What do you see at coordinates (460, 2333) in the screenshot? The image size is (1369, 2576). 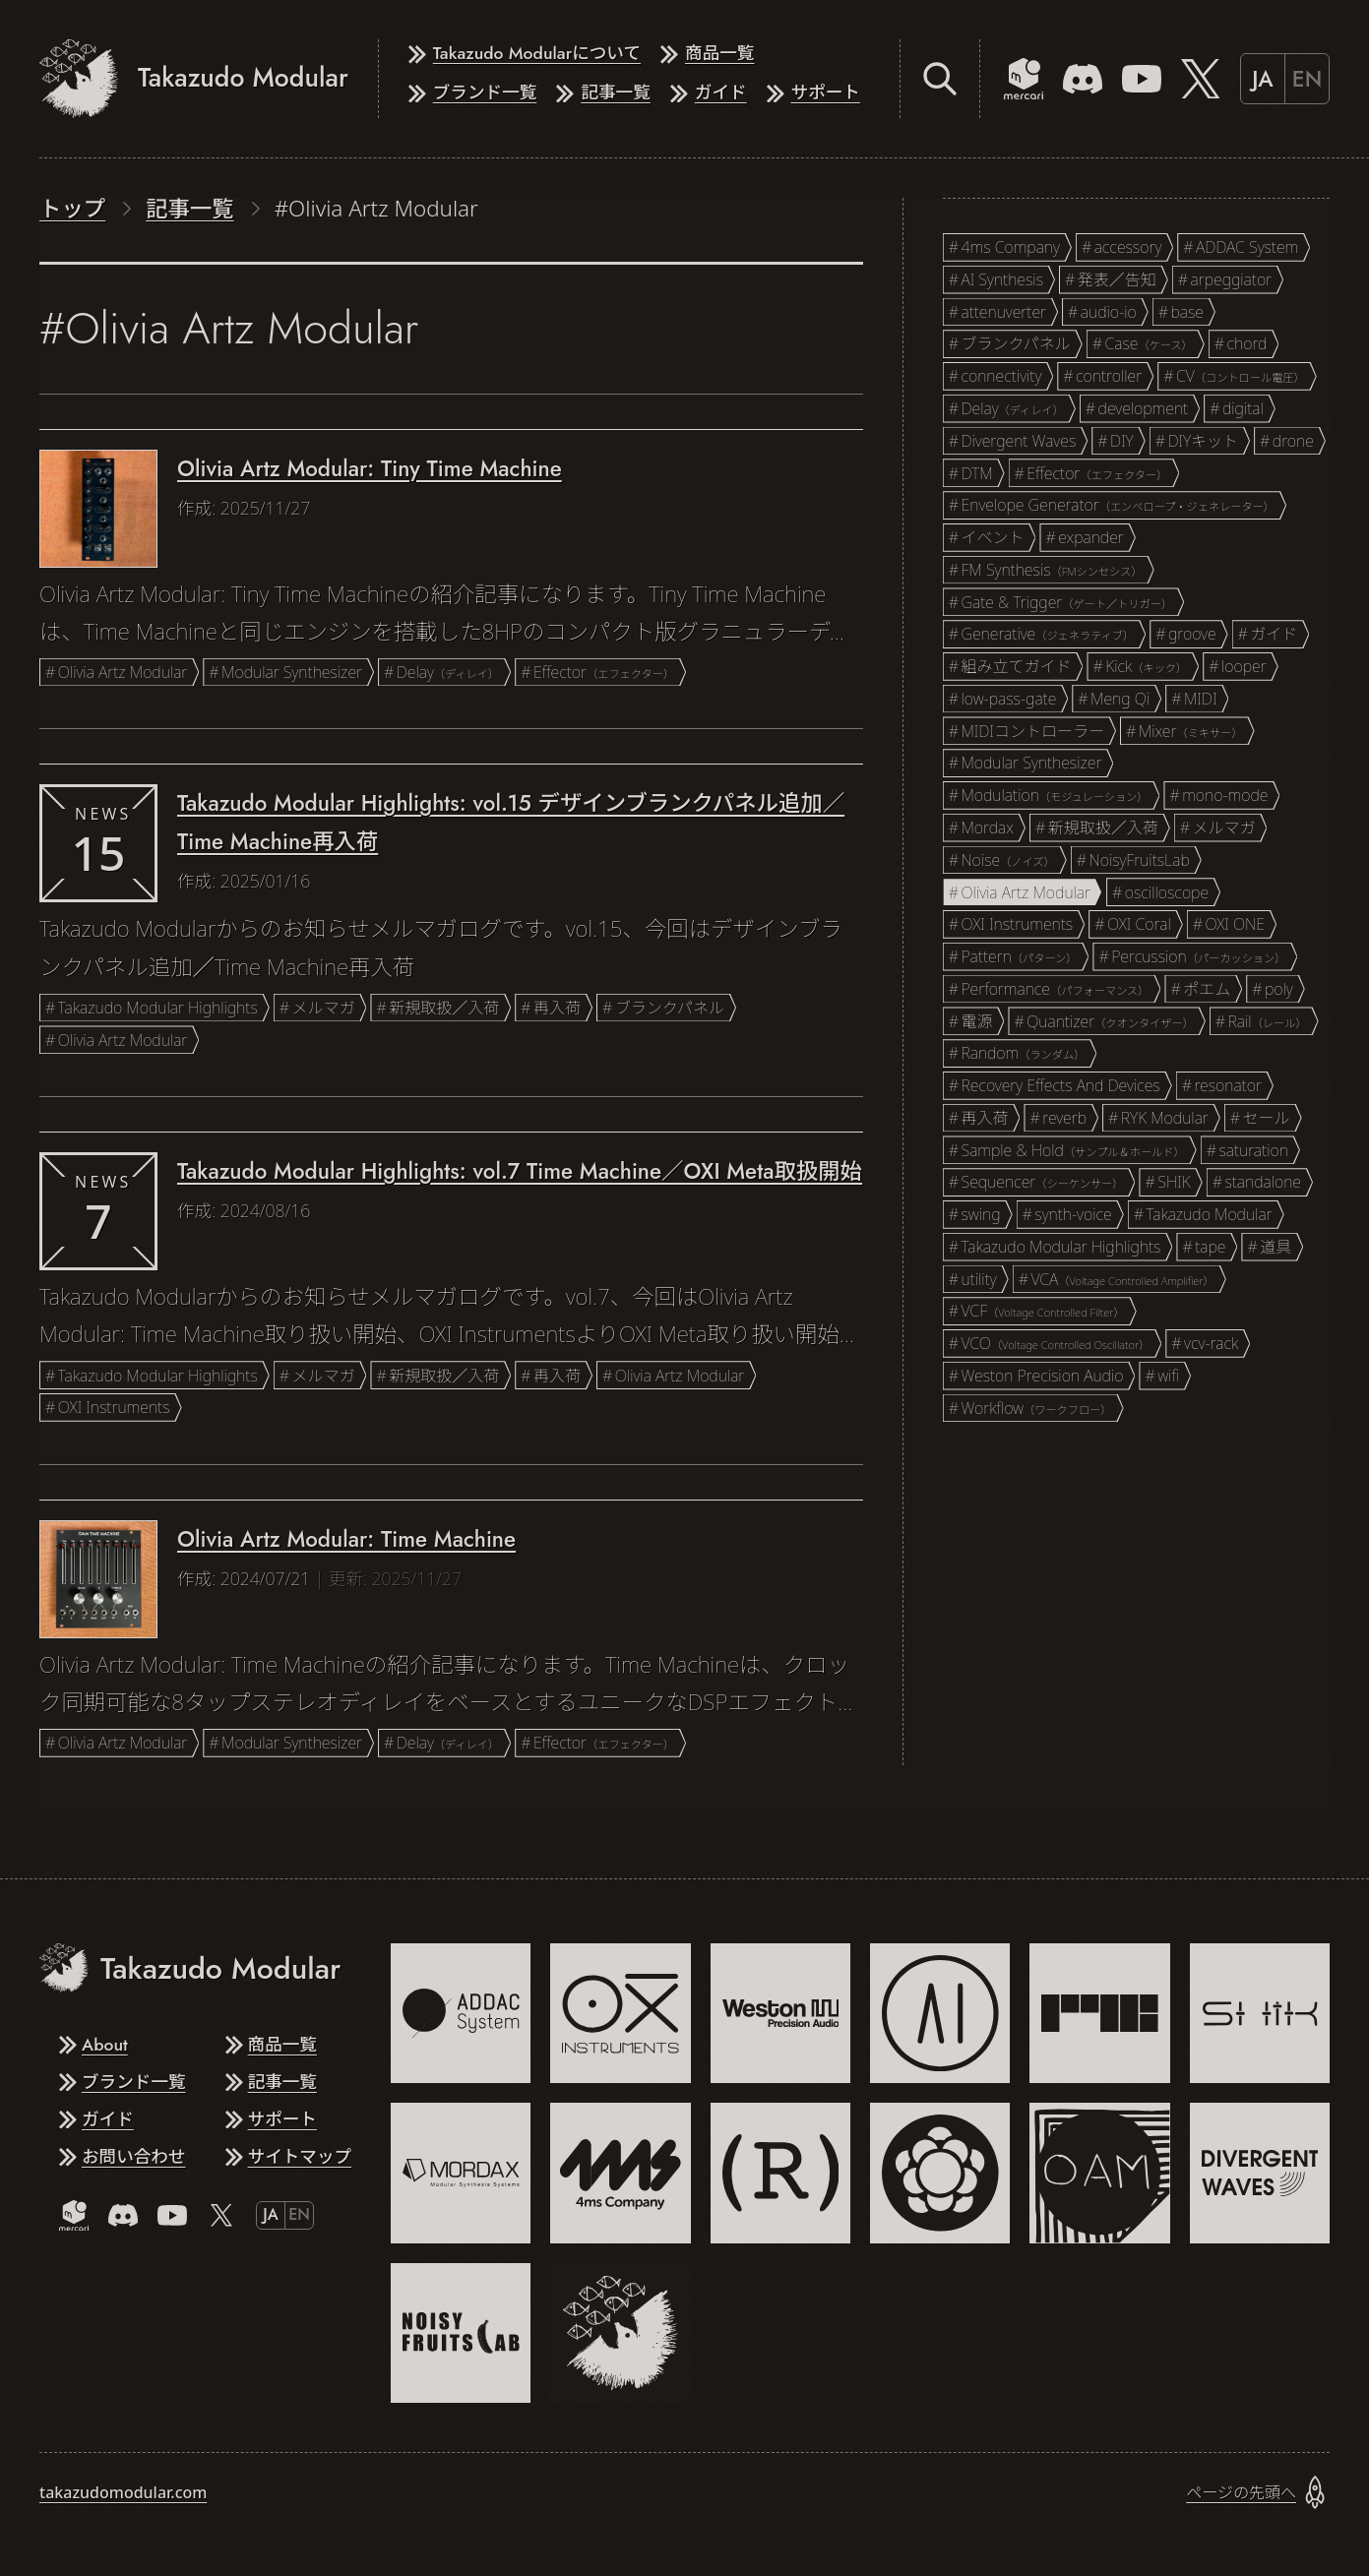 I see `[NoisyFruitsLab]` at bounding box center [460, 2333].